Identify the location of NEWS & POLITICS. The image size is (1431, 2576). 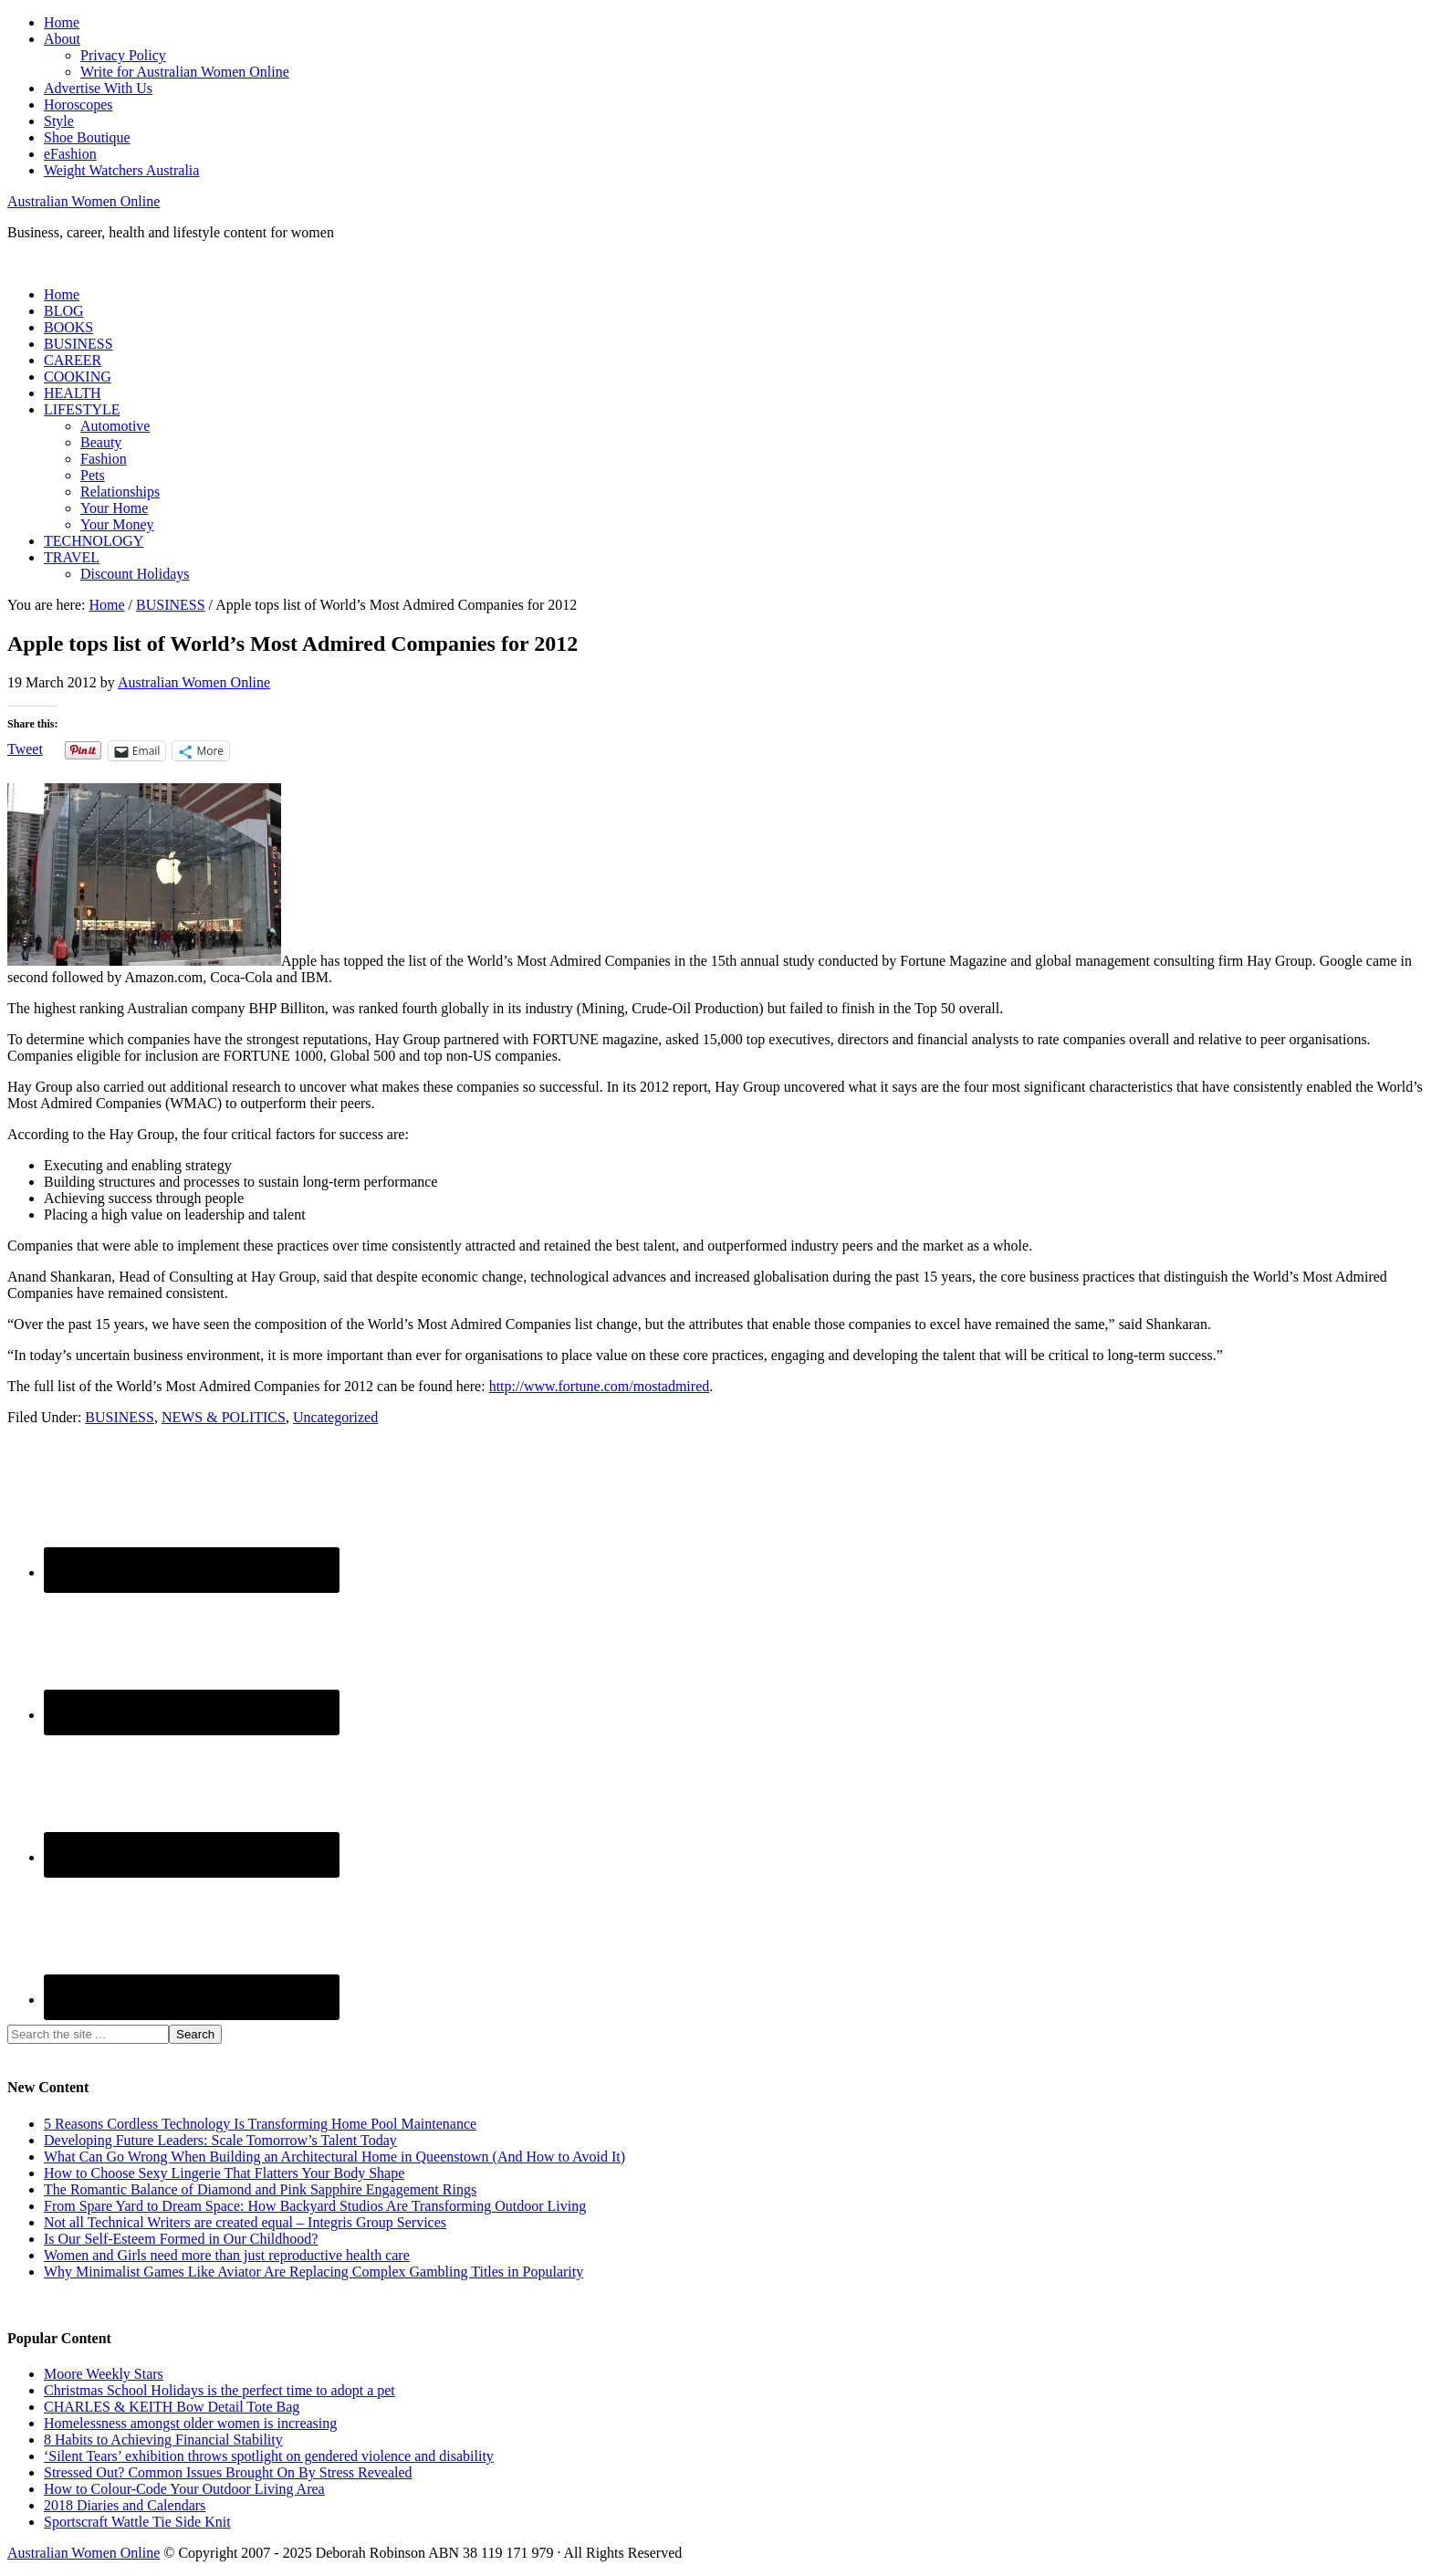
(224, 1417).